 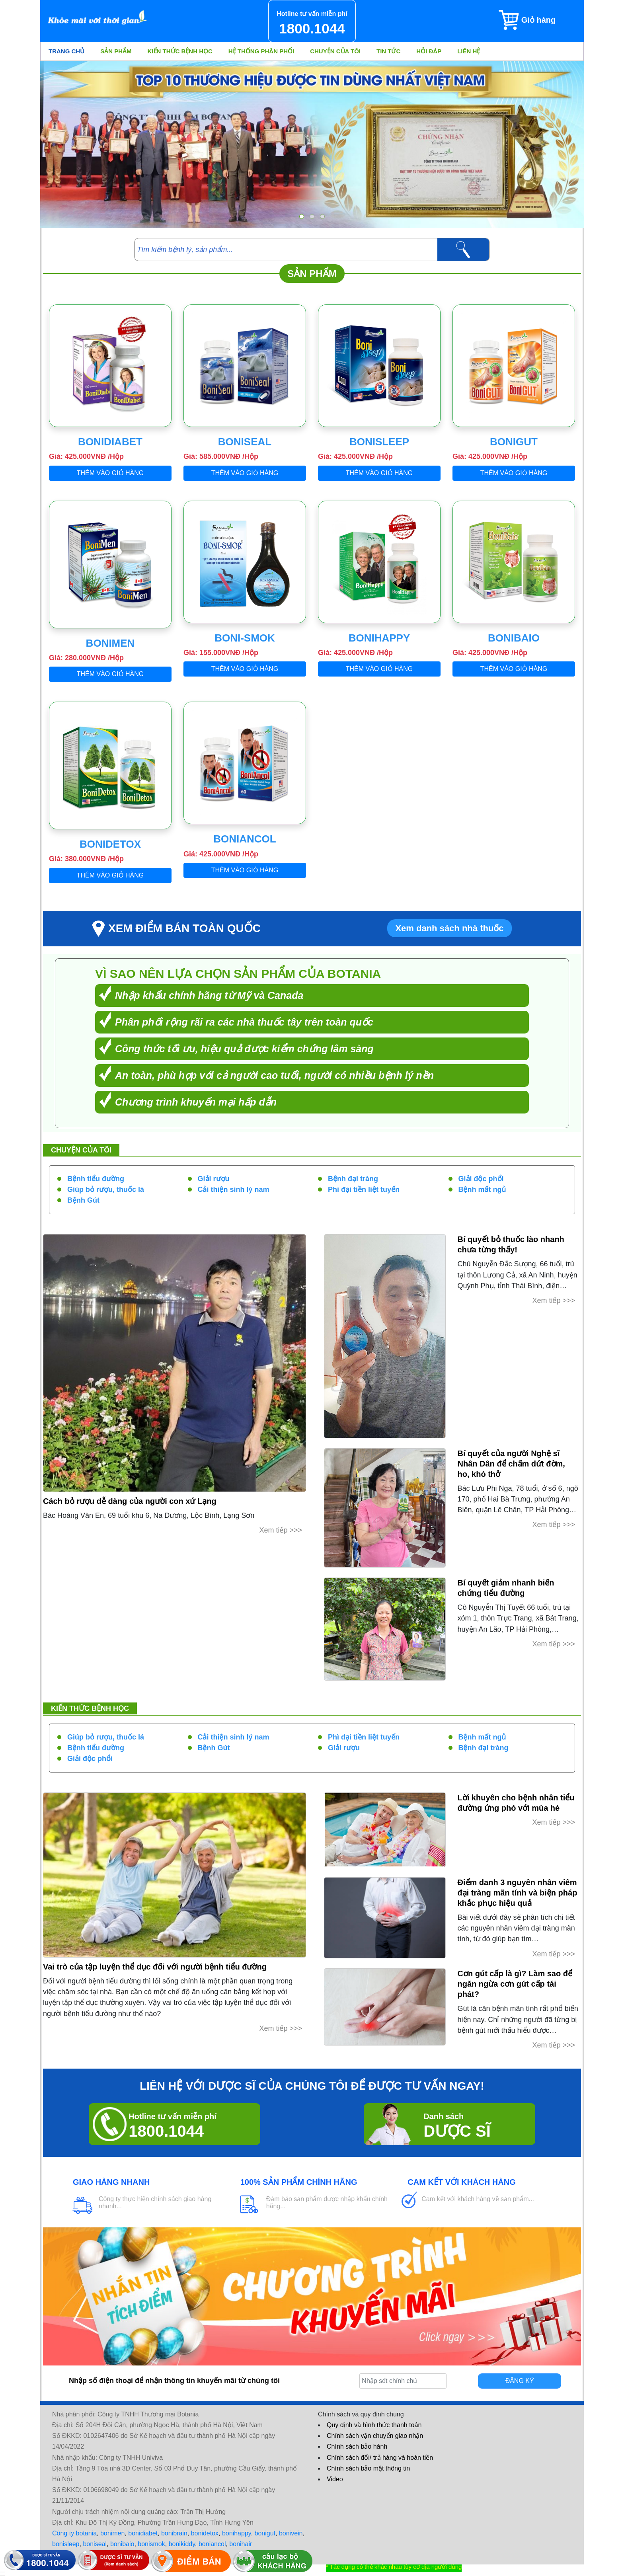 I want to click on Chính sách vận chuyển giao nhận, so click(x=375, y=2435).